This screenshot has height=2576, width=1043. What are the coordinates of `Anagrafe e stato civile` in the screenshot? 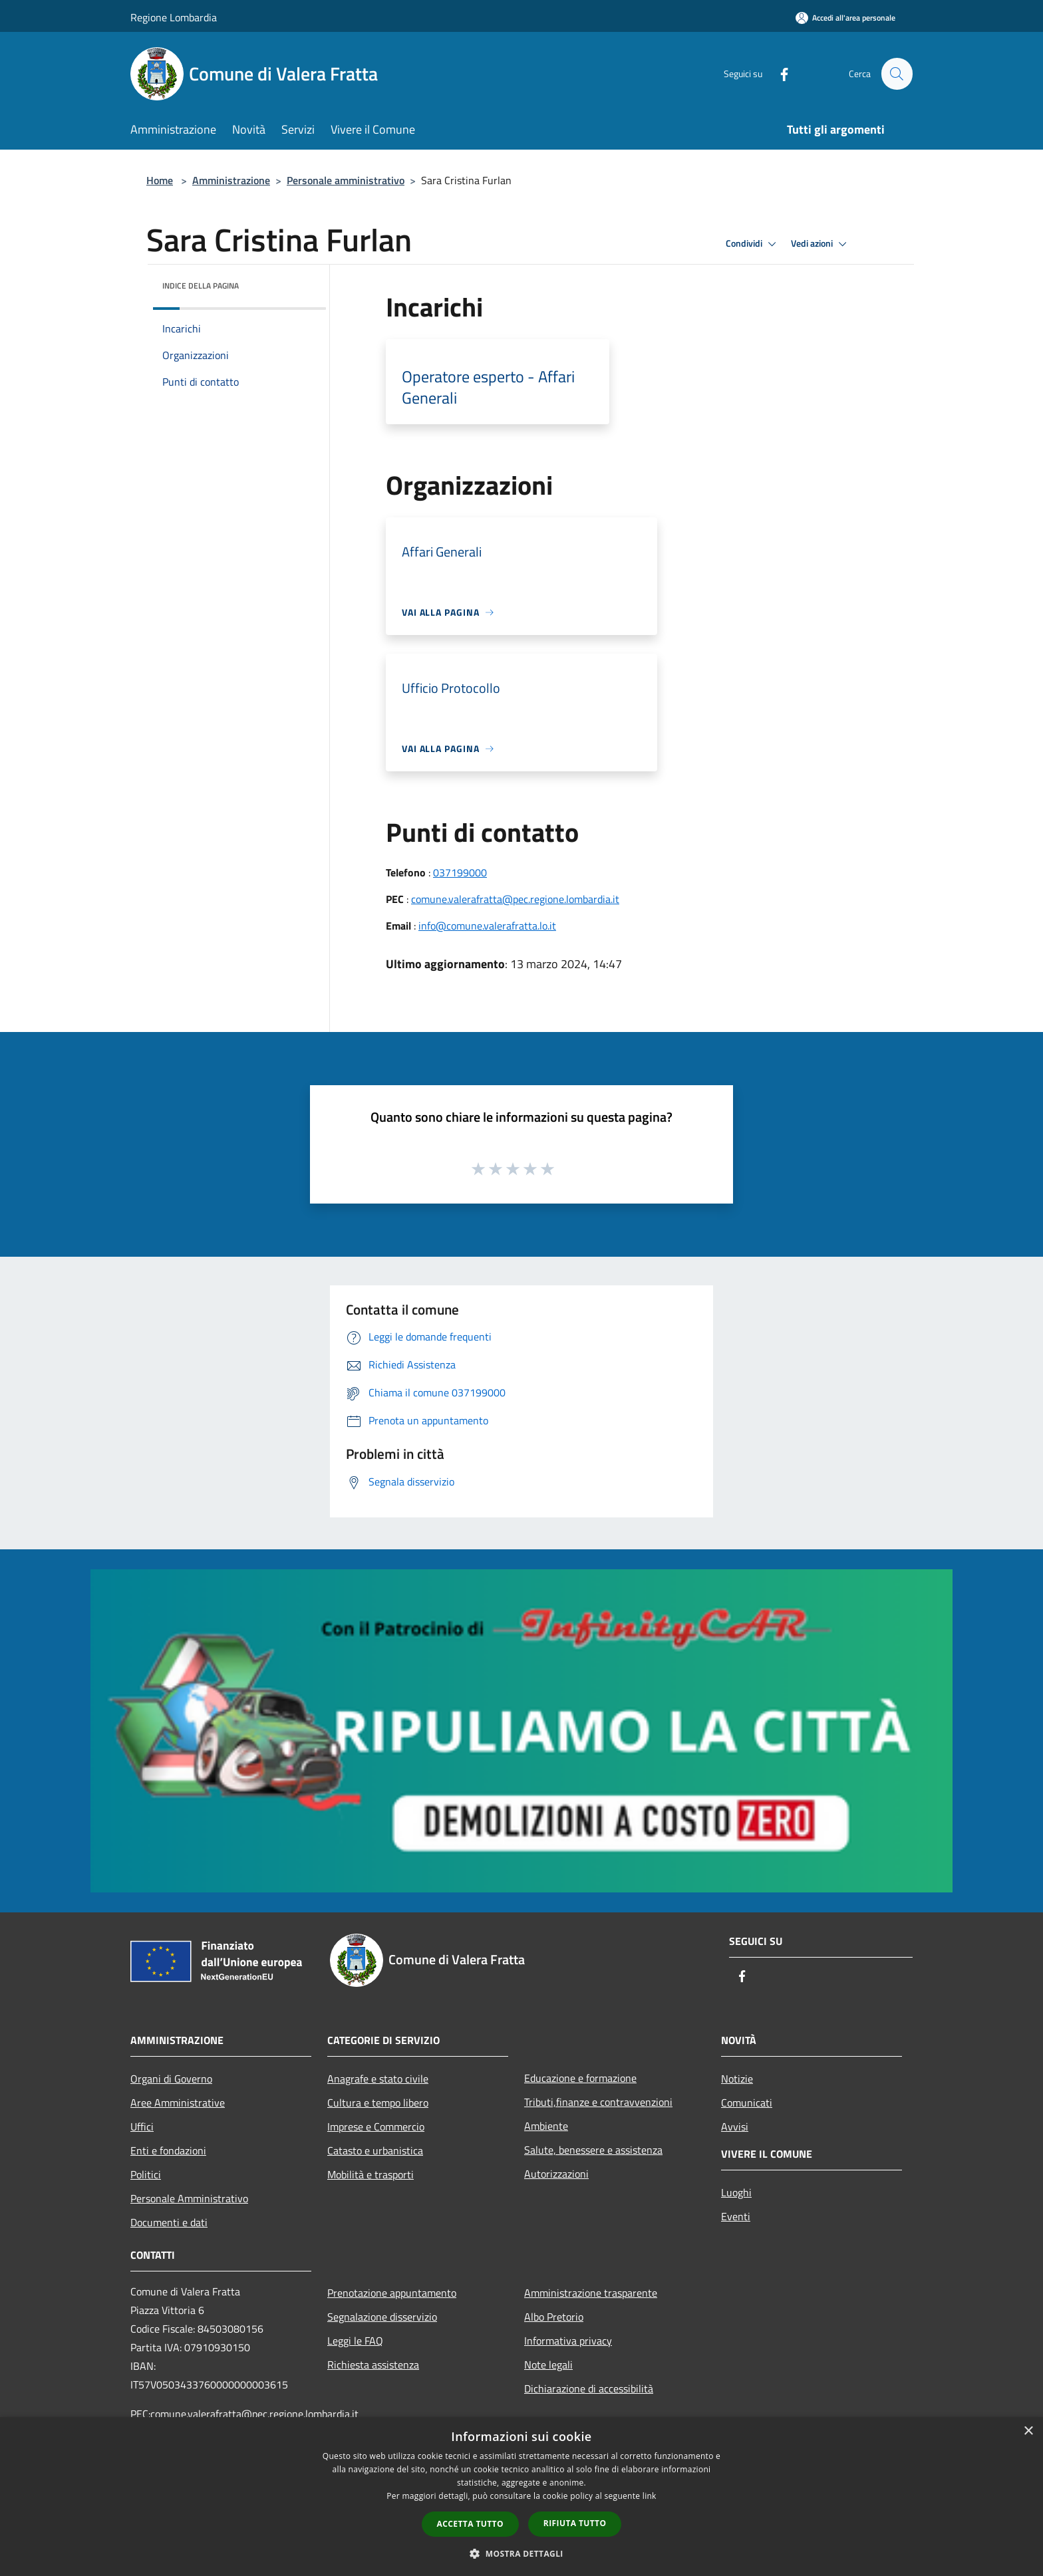 It's located at (377, 2079).